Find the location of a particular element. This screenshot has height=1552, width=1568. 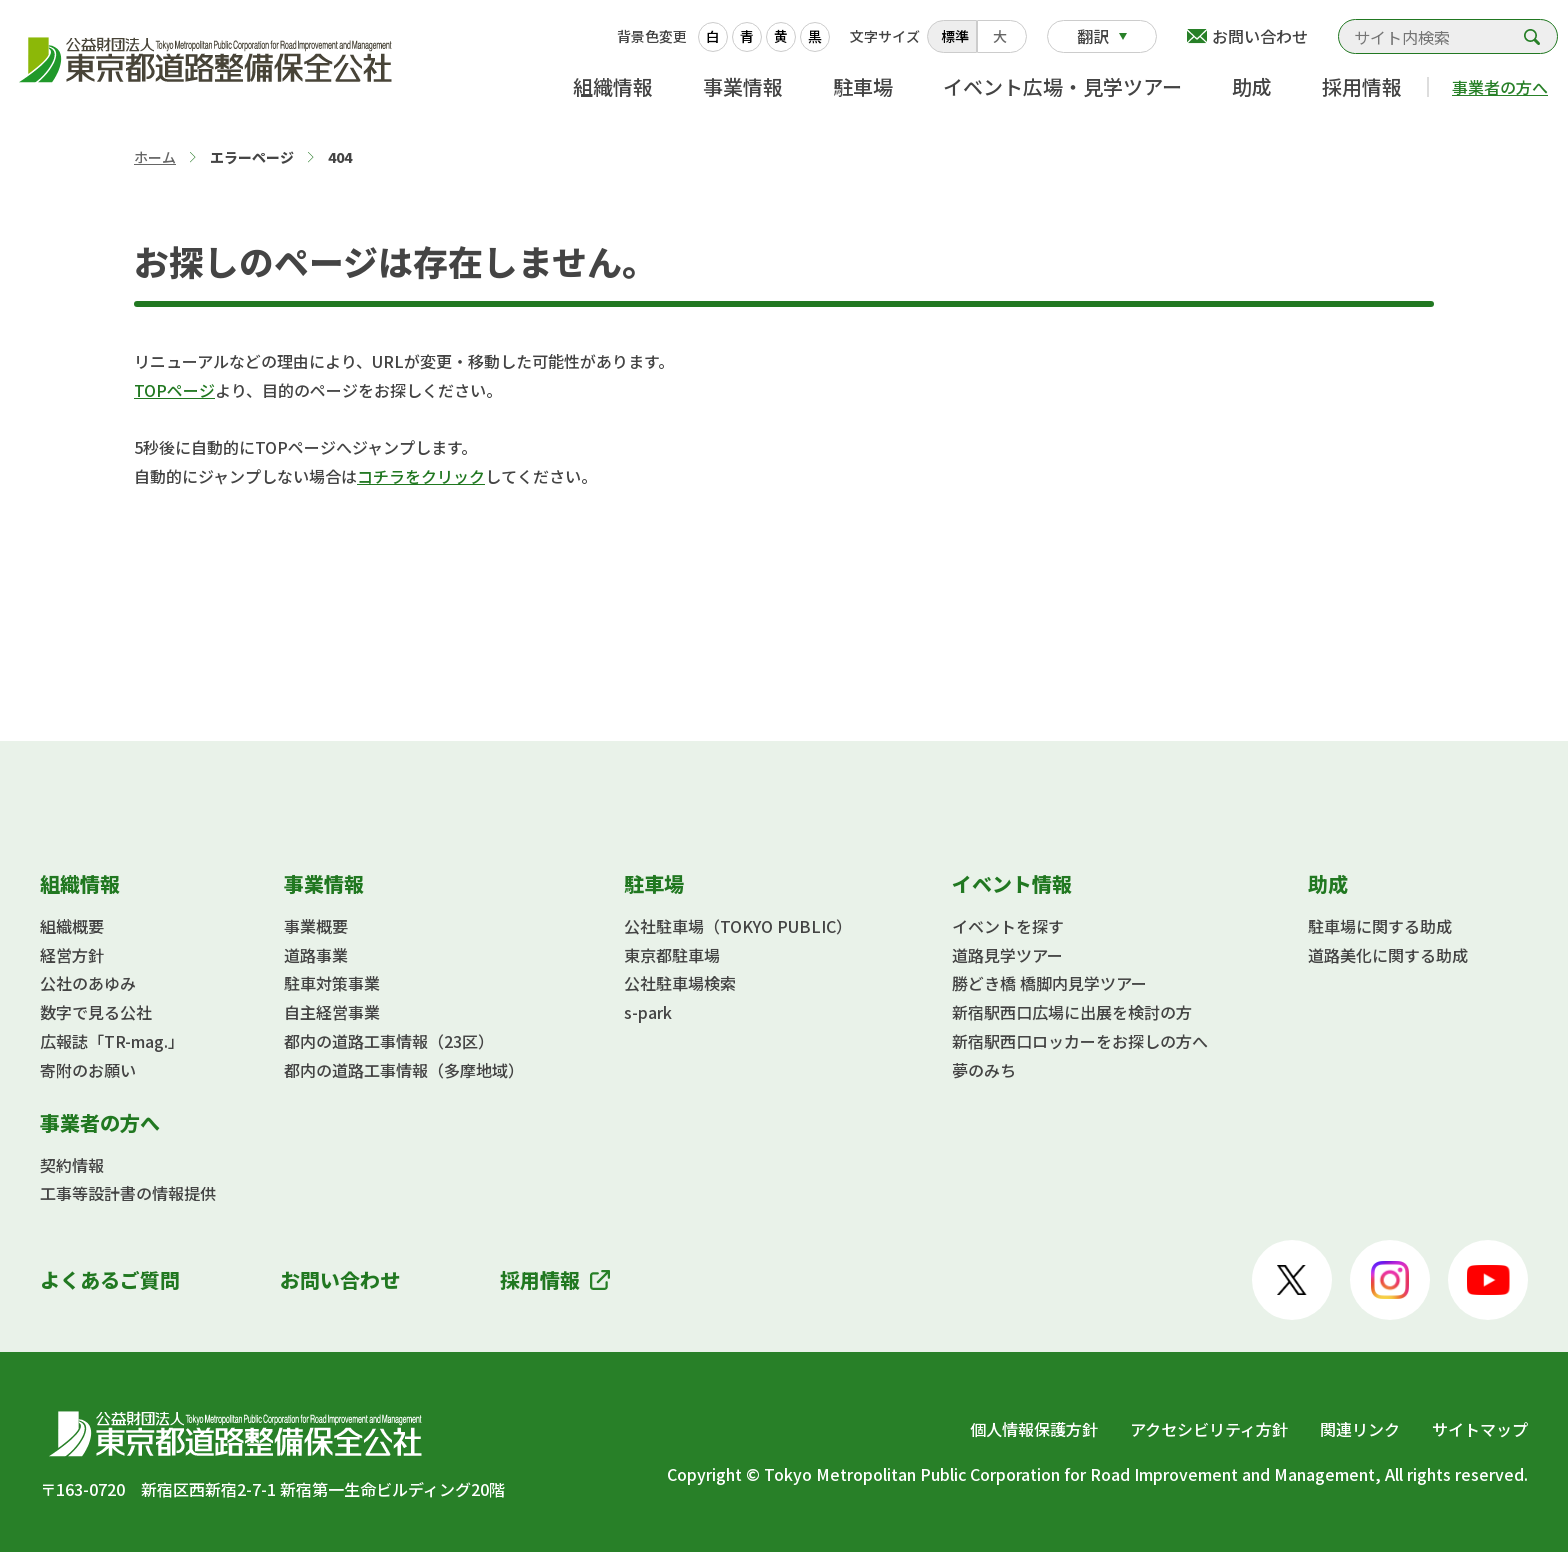

よくあるご質問 is located at coordinates (110, 1279).